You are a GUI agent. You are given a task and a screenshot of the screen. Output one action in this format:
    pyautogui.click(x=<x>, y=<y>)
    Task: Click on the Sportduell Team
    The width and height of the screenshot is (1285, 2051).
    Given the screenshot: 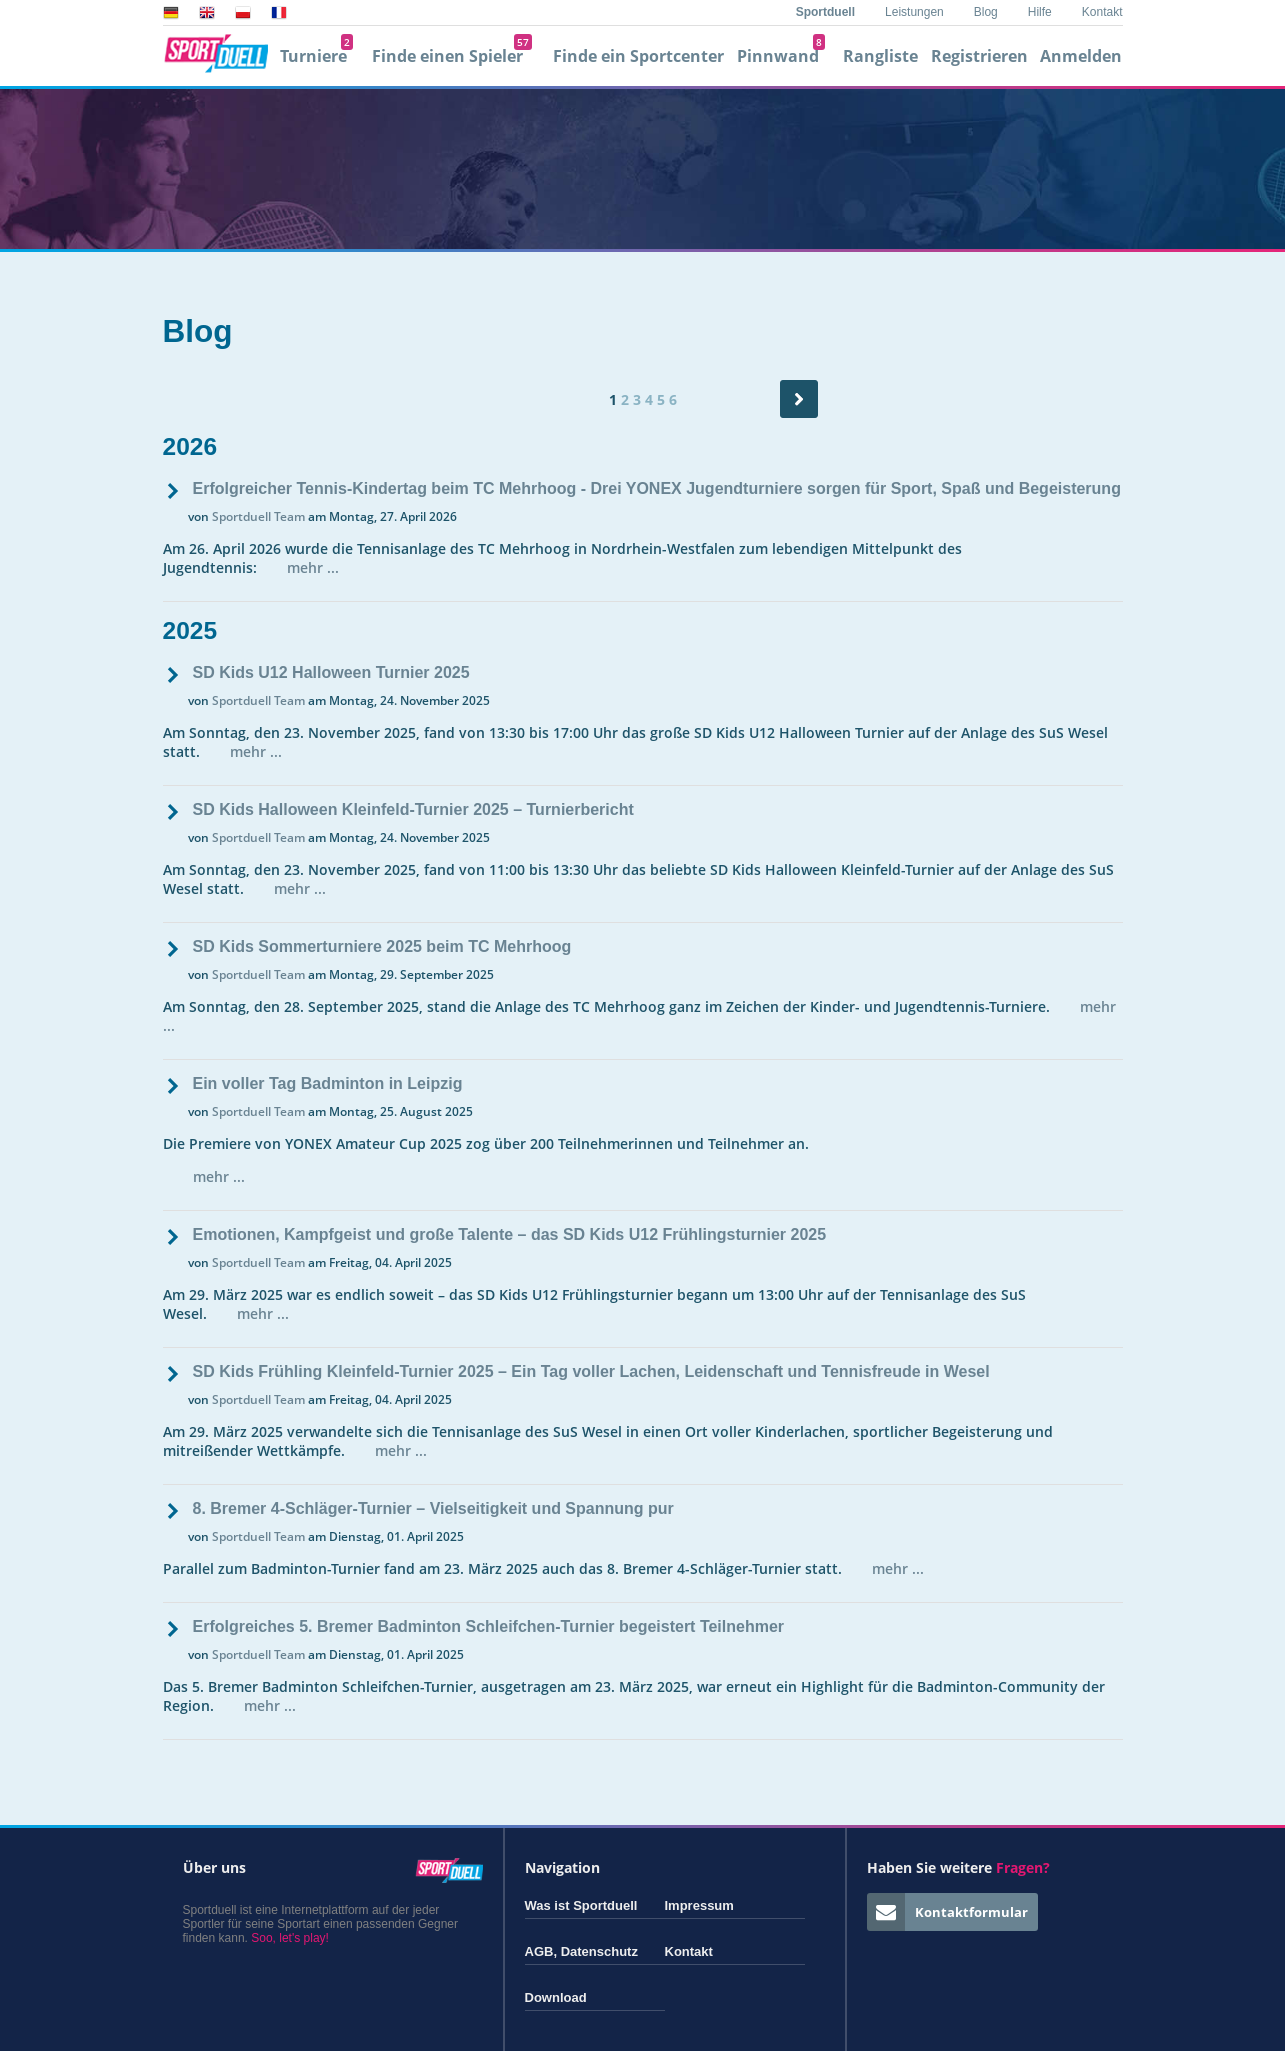 What is the action you would take?
    pyautogui.click(x=258, y=516)
    